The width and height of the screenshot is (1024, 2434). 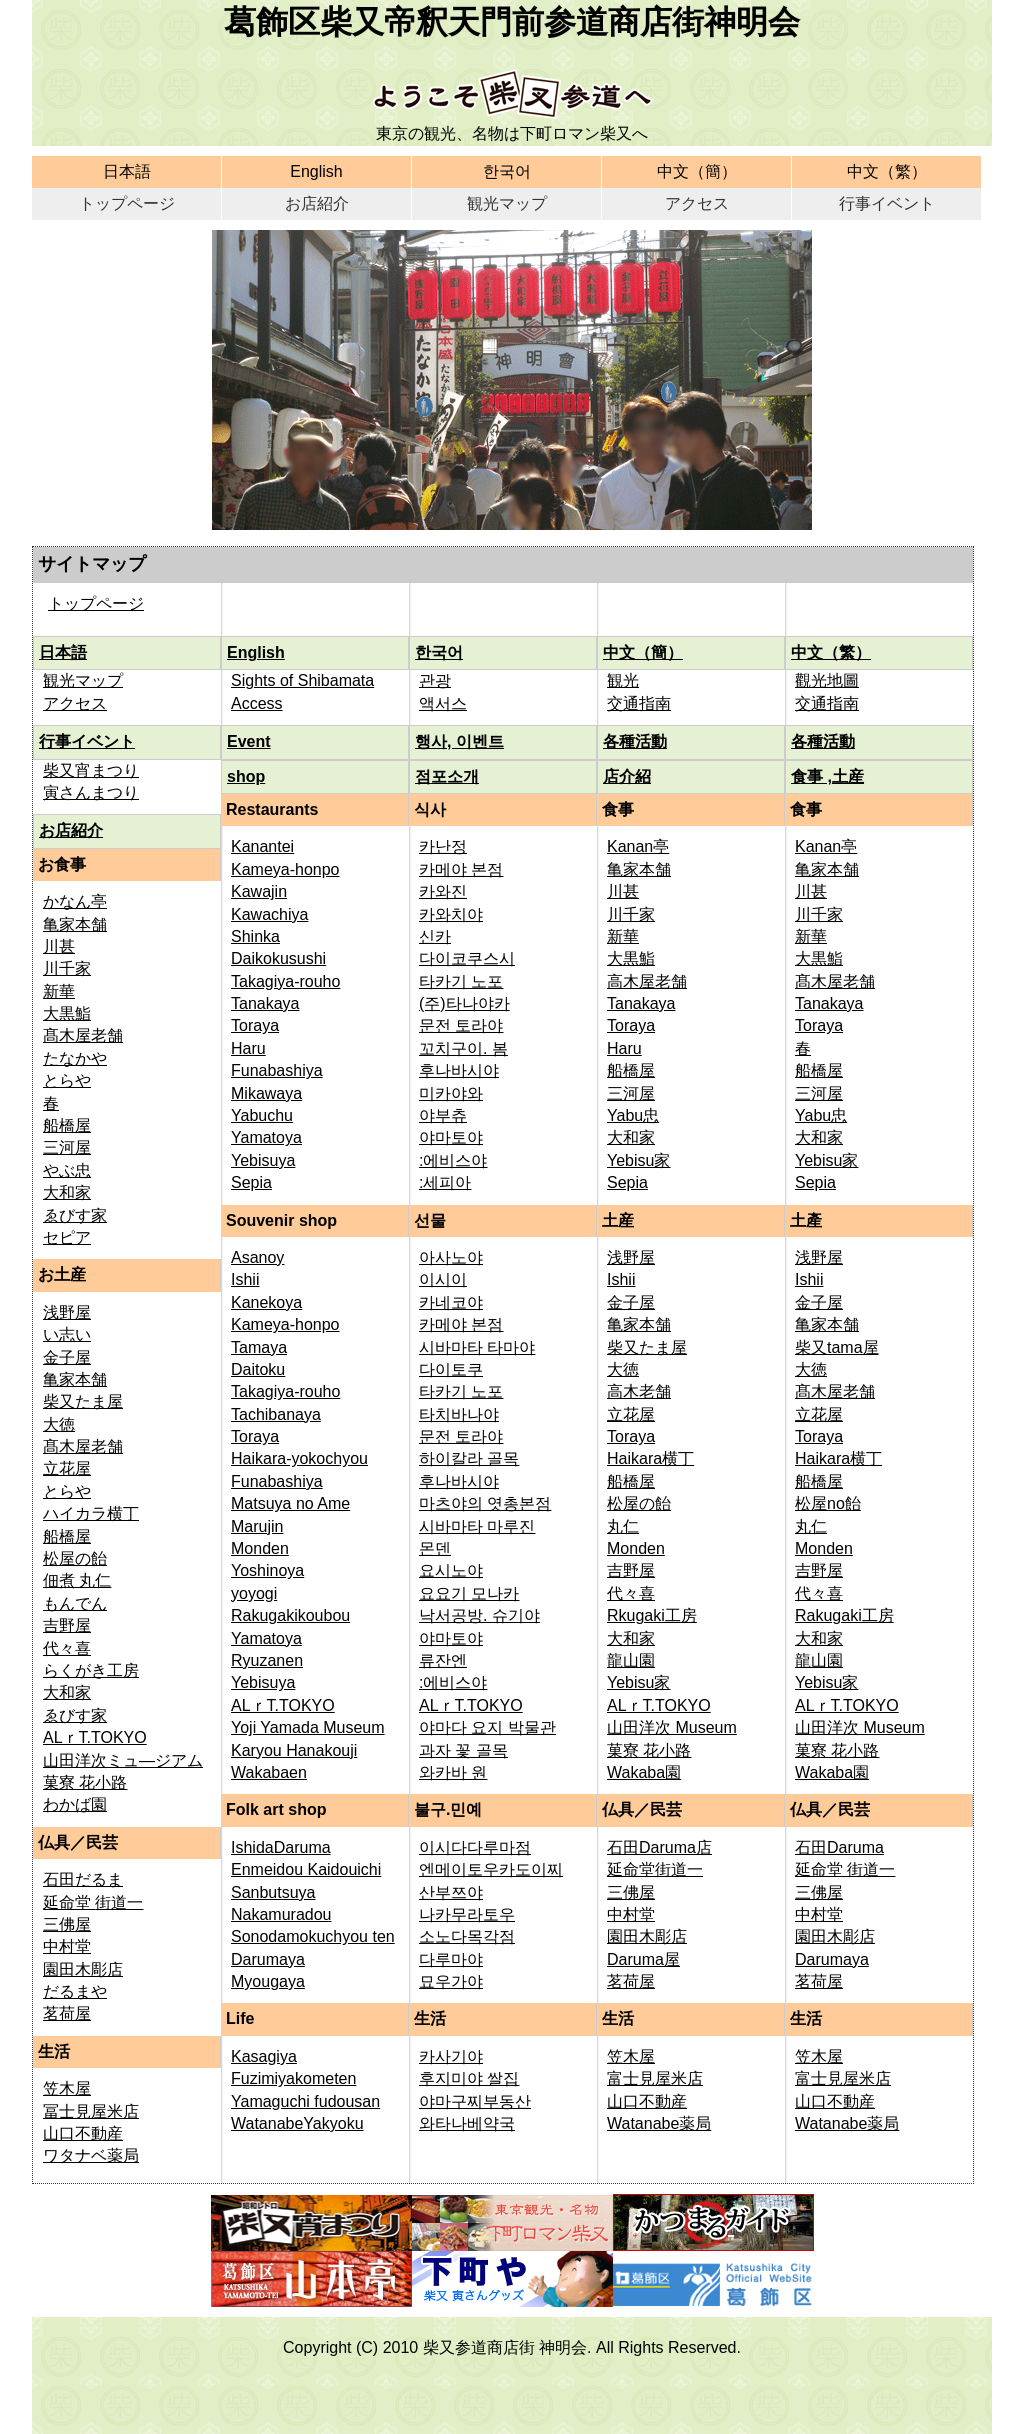 What do you see at coordinates (655, 1869) in the screenshot?
I see `延命堂街道一` at bounding box center [655, 1869].